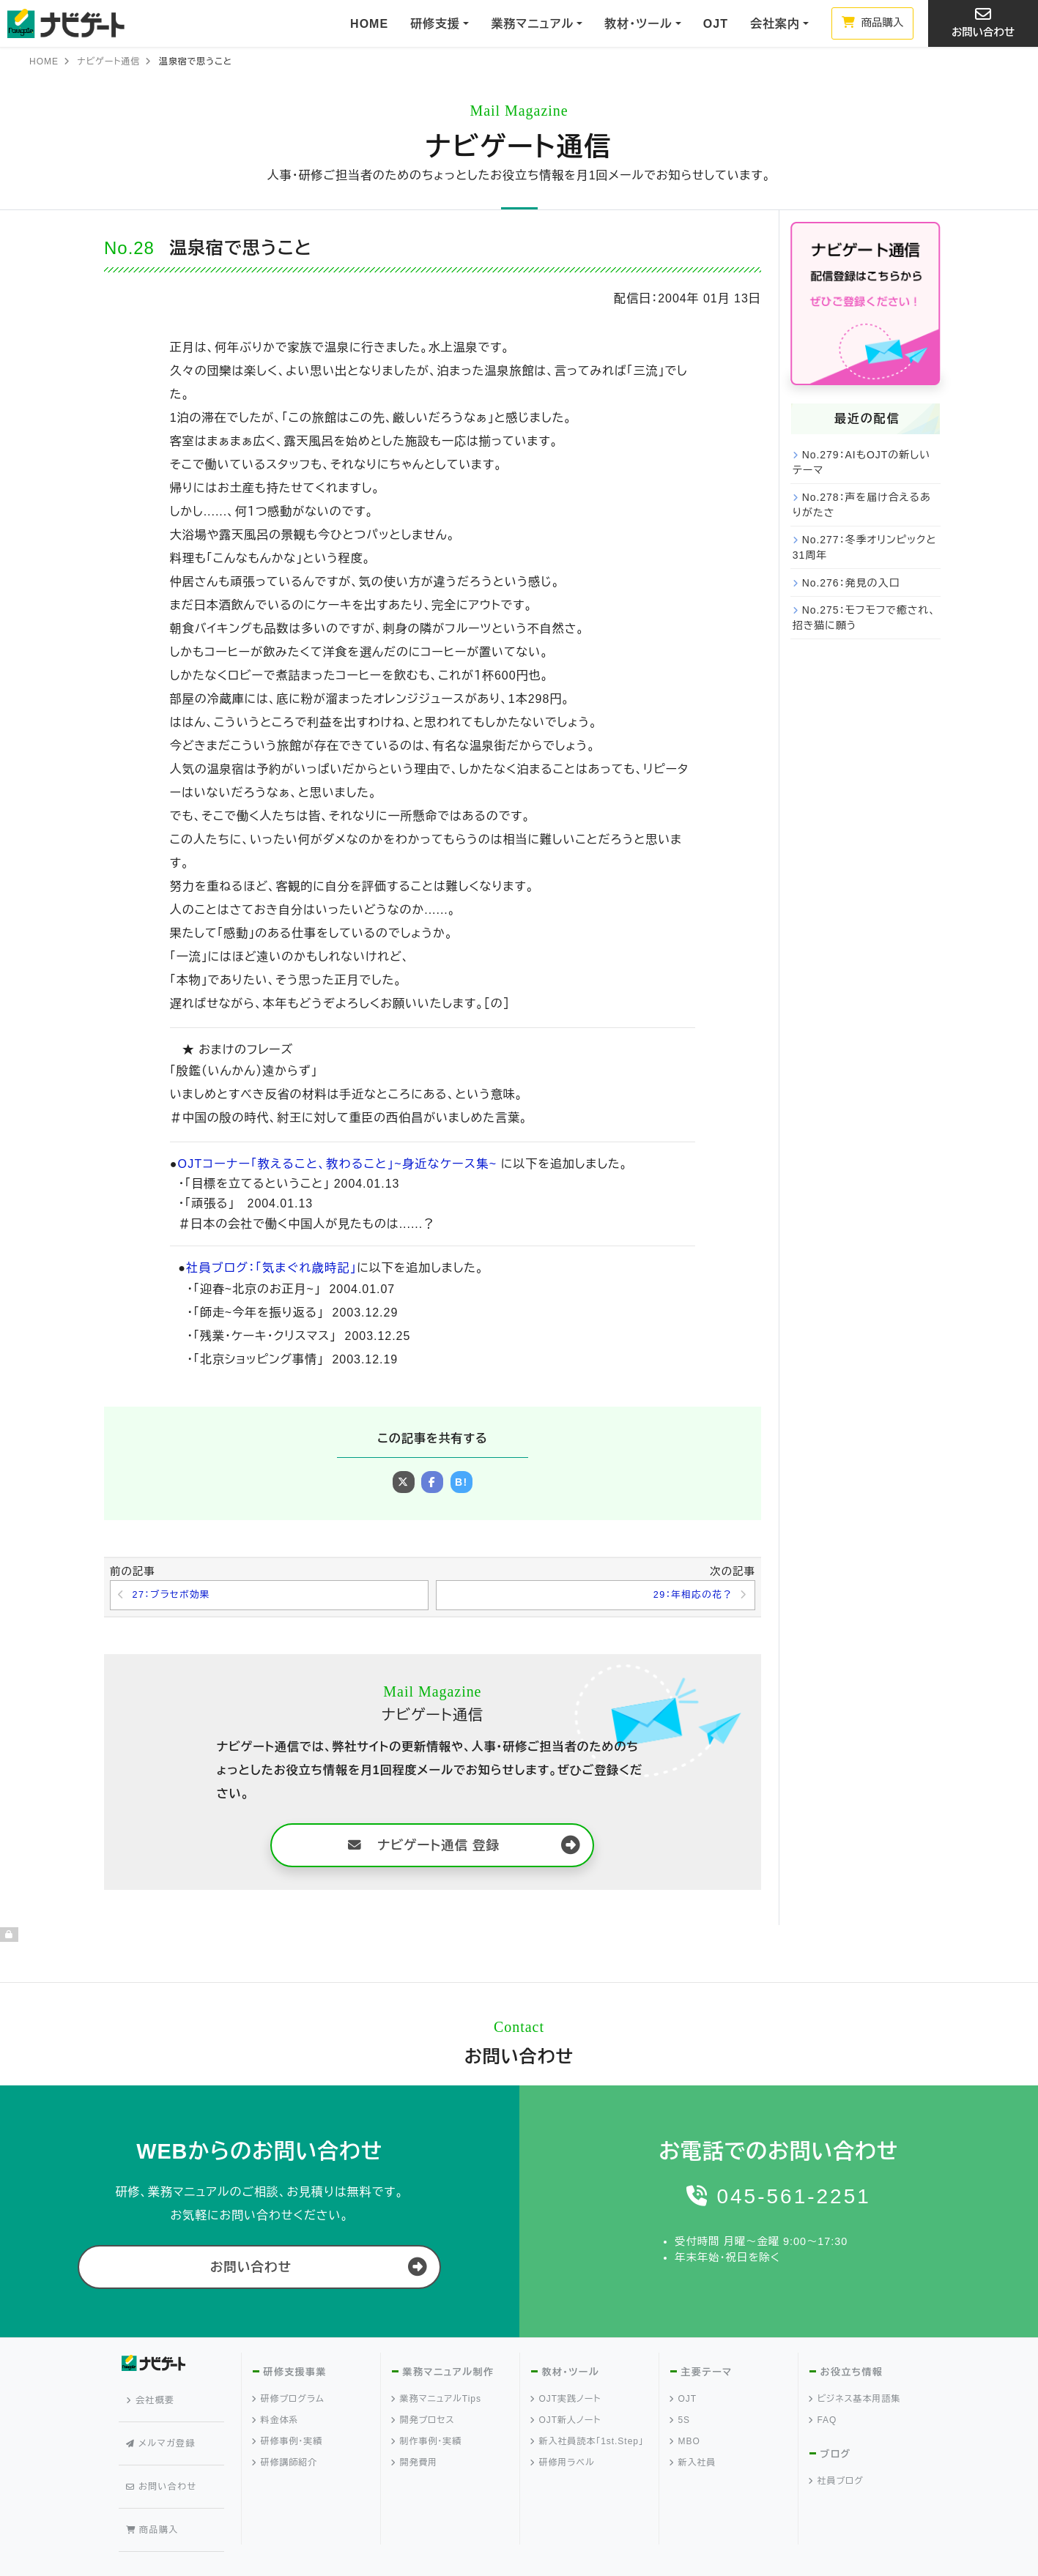 Image resolution: width=1038 pixels, height=2576 pixels. I want to click on 新入社員, so click(693, 2465).